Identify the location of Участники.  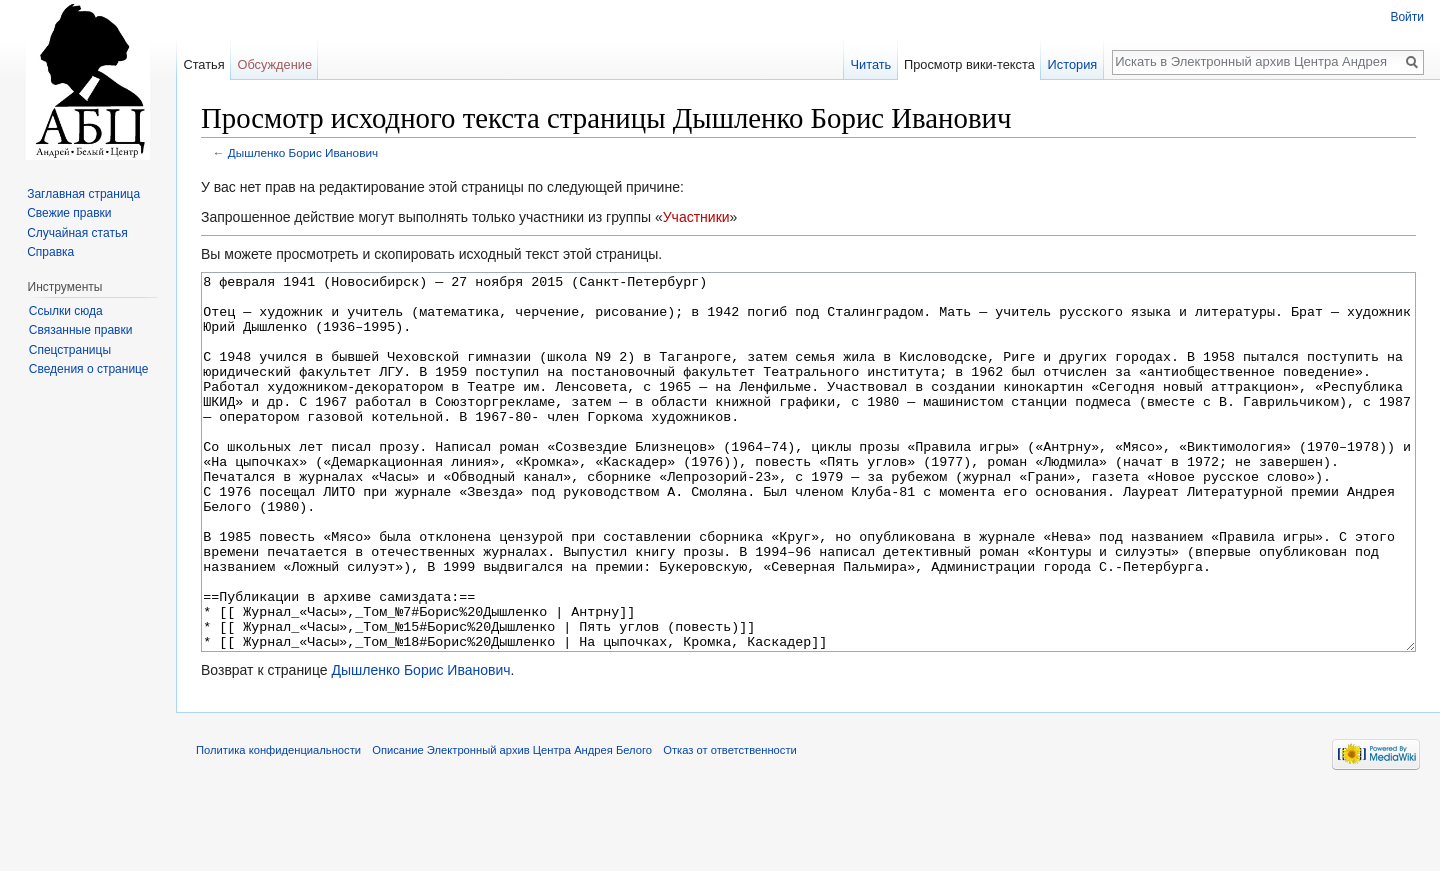
(696, 217).